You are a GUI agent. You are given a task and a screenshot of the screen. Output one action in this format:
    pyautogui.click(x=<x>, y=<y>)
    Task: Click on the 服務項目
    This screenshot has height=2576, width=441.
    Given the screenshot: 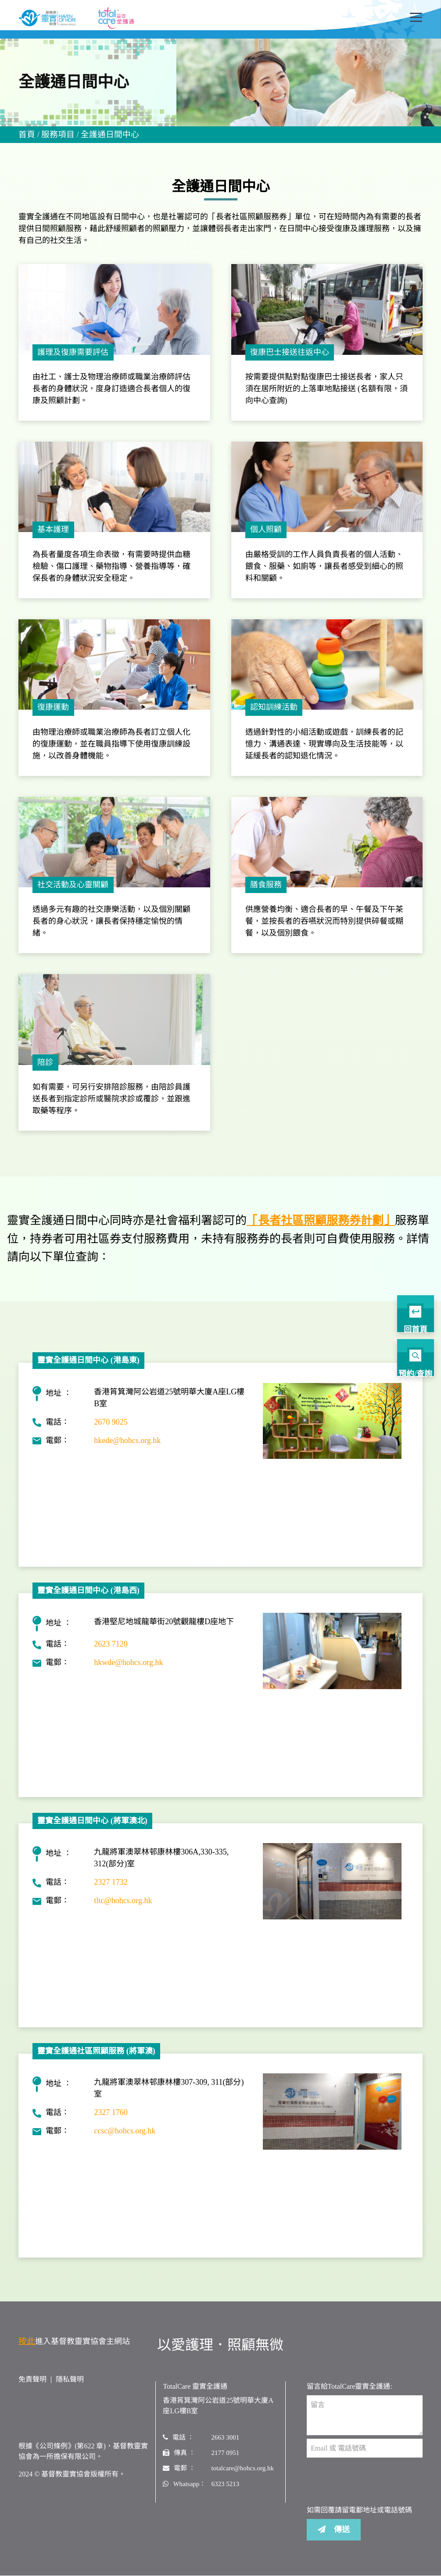 What is the action you would take?
    pyautogui.click(x=56, y=135)
    